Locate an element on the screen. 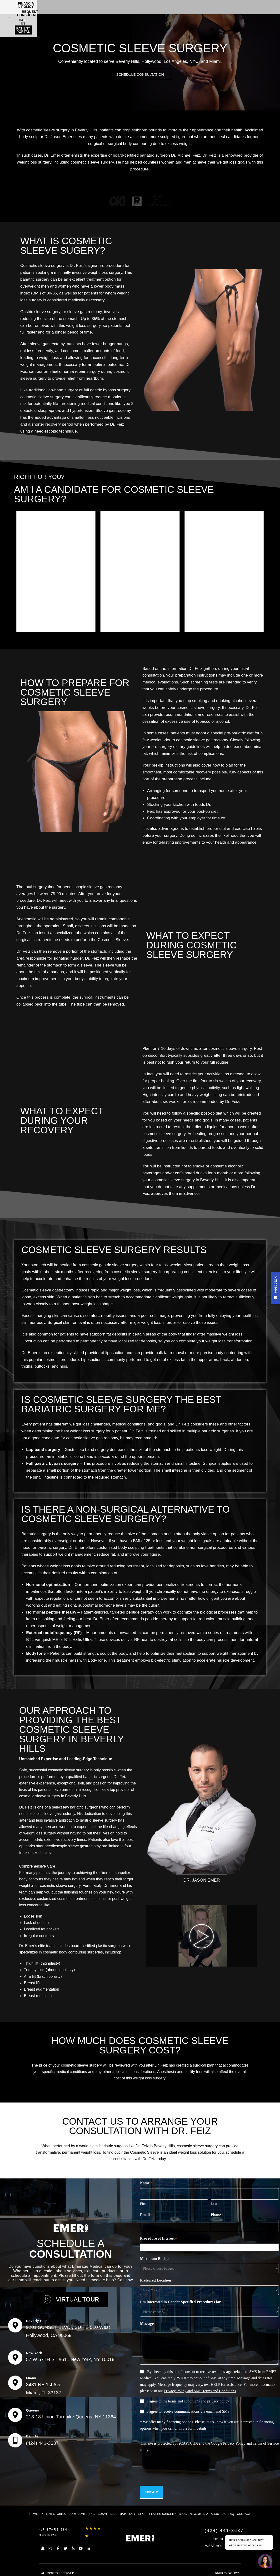  I agree to receive communications via email and SMS is located at coordinates (188, 2411).